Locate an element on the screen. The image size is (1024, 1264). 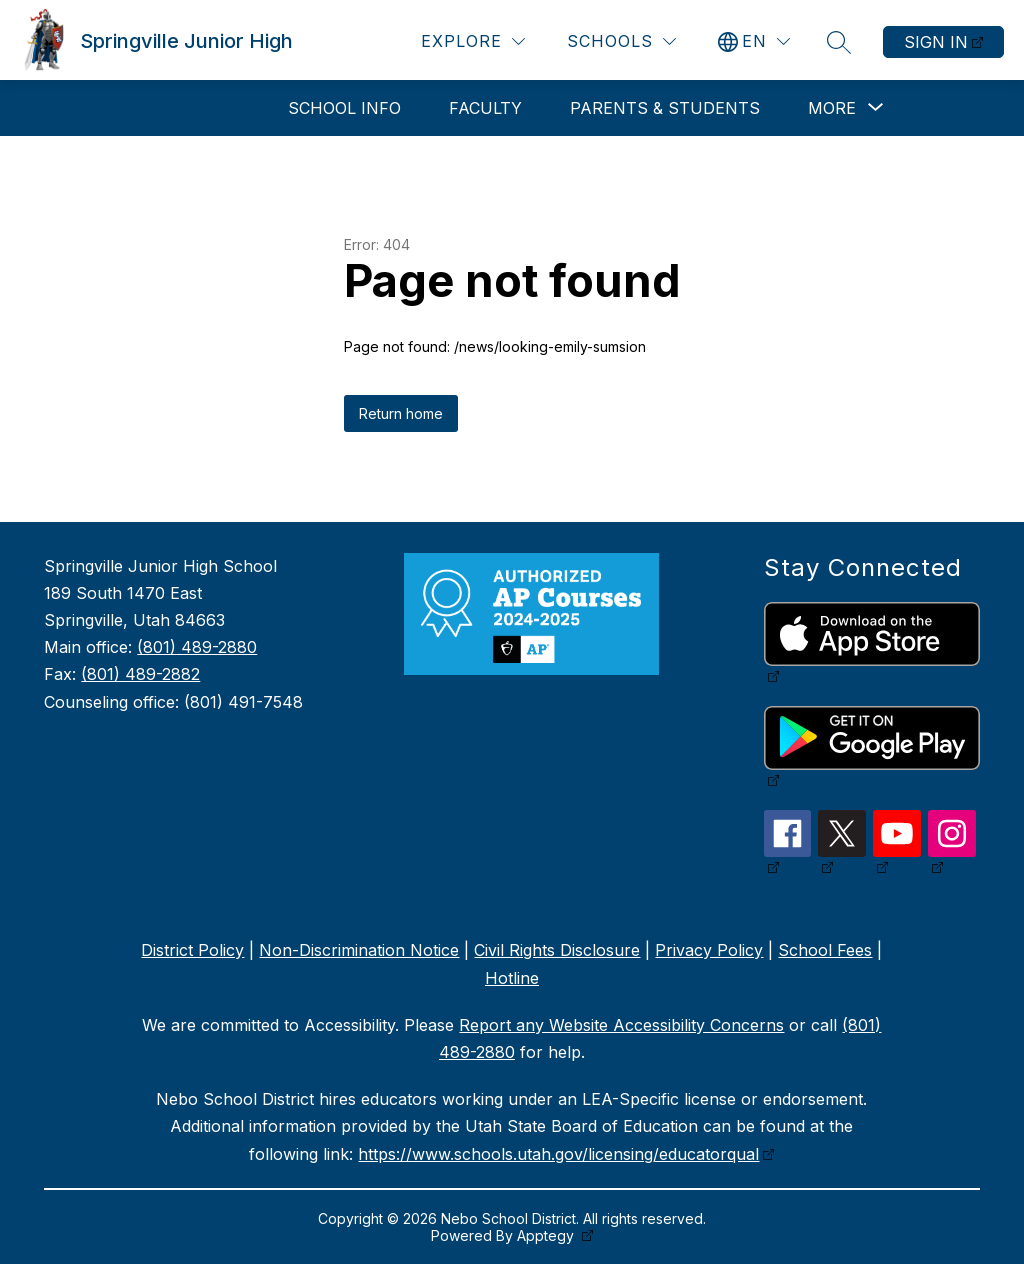
(801) 489-2882 is located at coordinates (140, 674).